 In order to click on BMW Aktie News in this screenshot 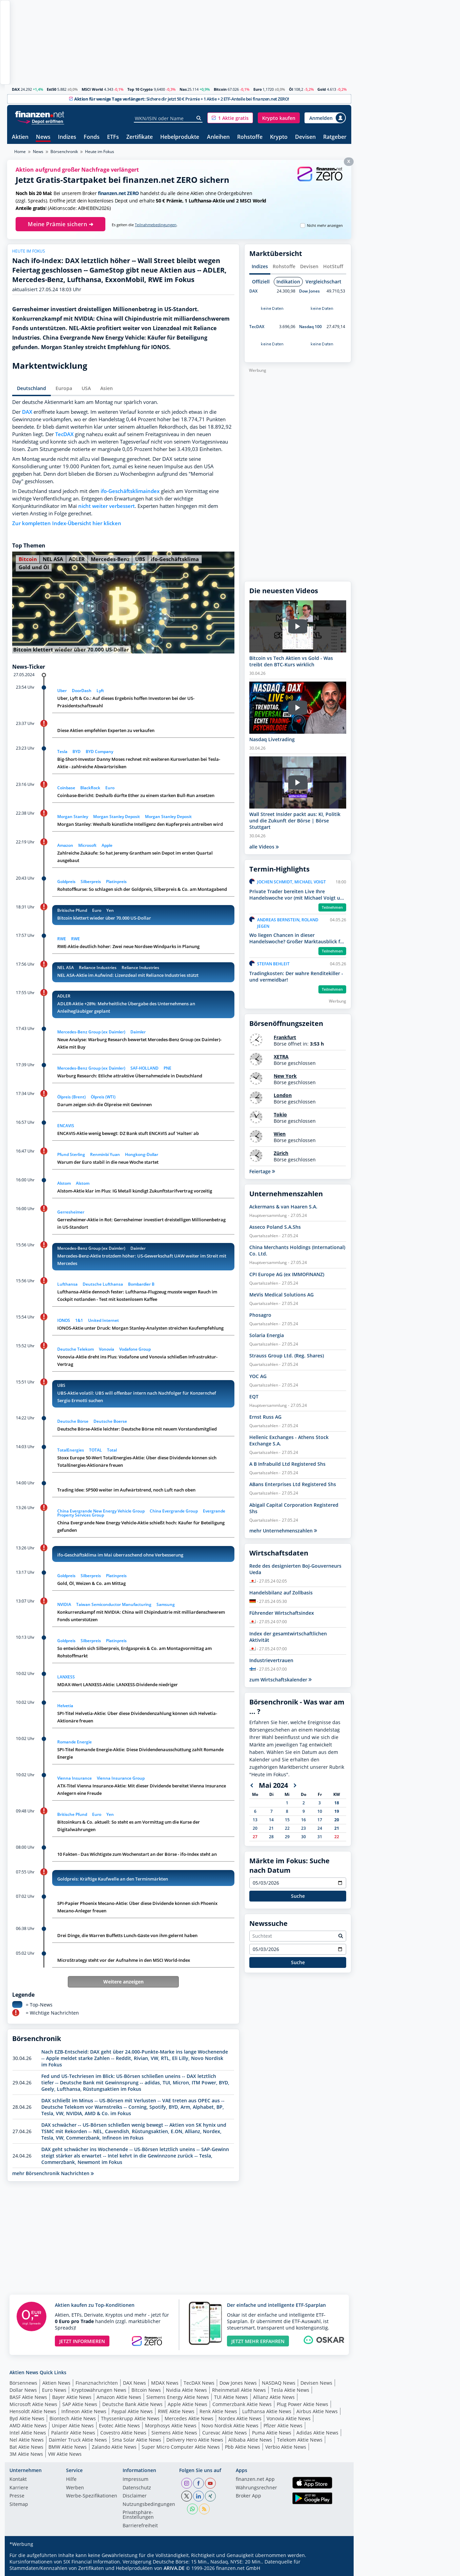, I will do `click(67, 2447)`.